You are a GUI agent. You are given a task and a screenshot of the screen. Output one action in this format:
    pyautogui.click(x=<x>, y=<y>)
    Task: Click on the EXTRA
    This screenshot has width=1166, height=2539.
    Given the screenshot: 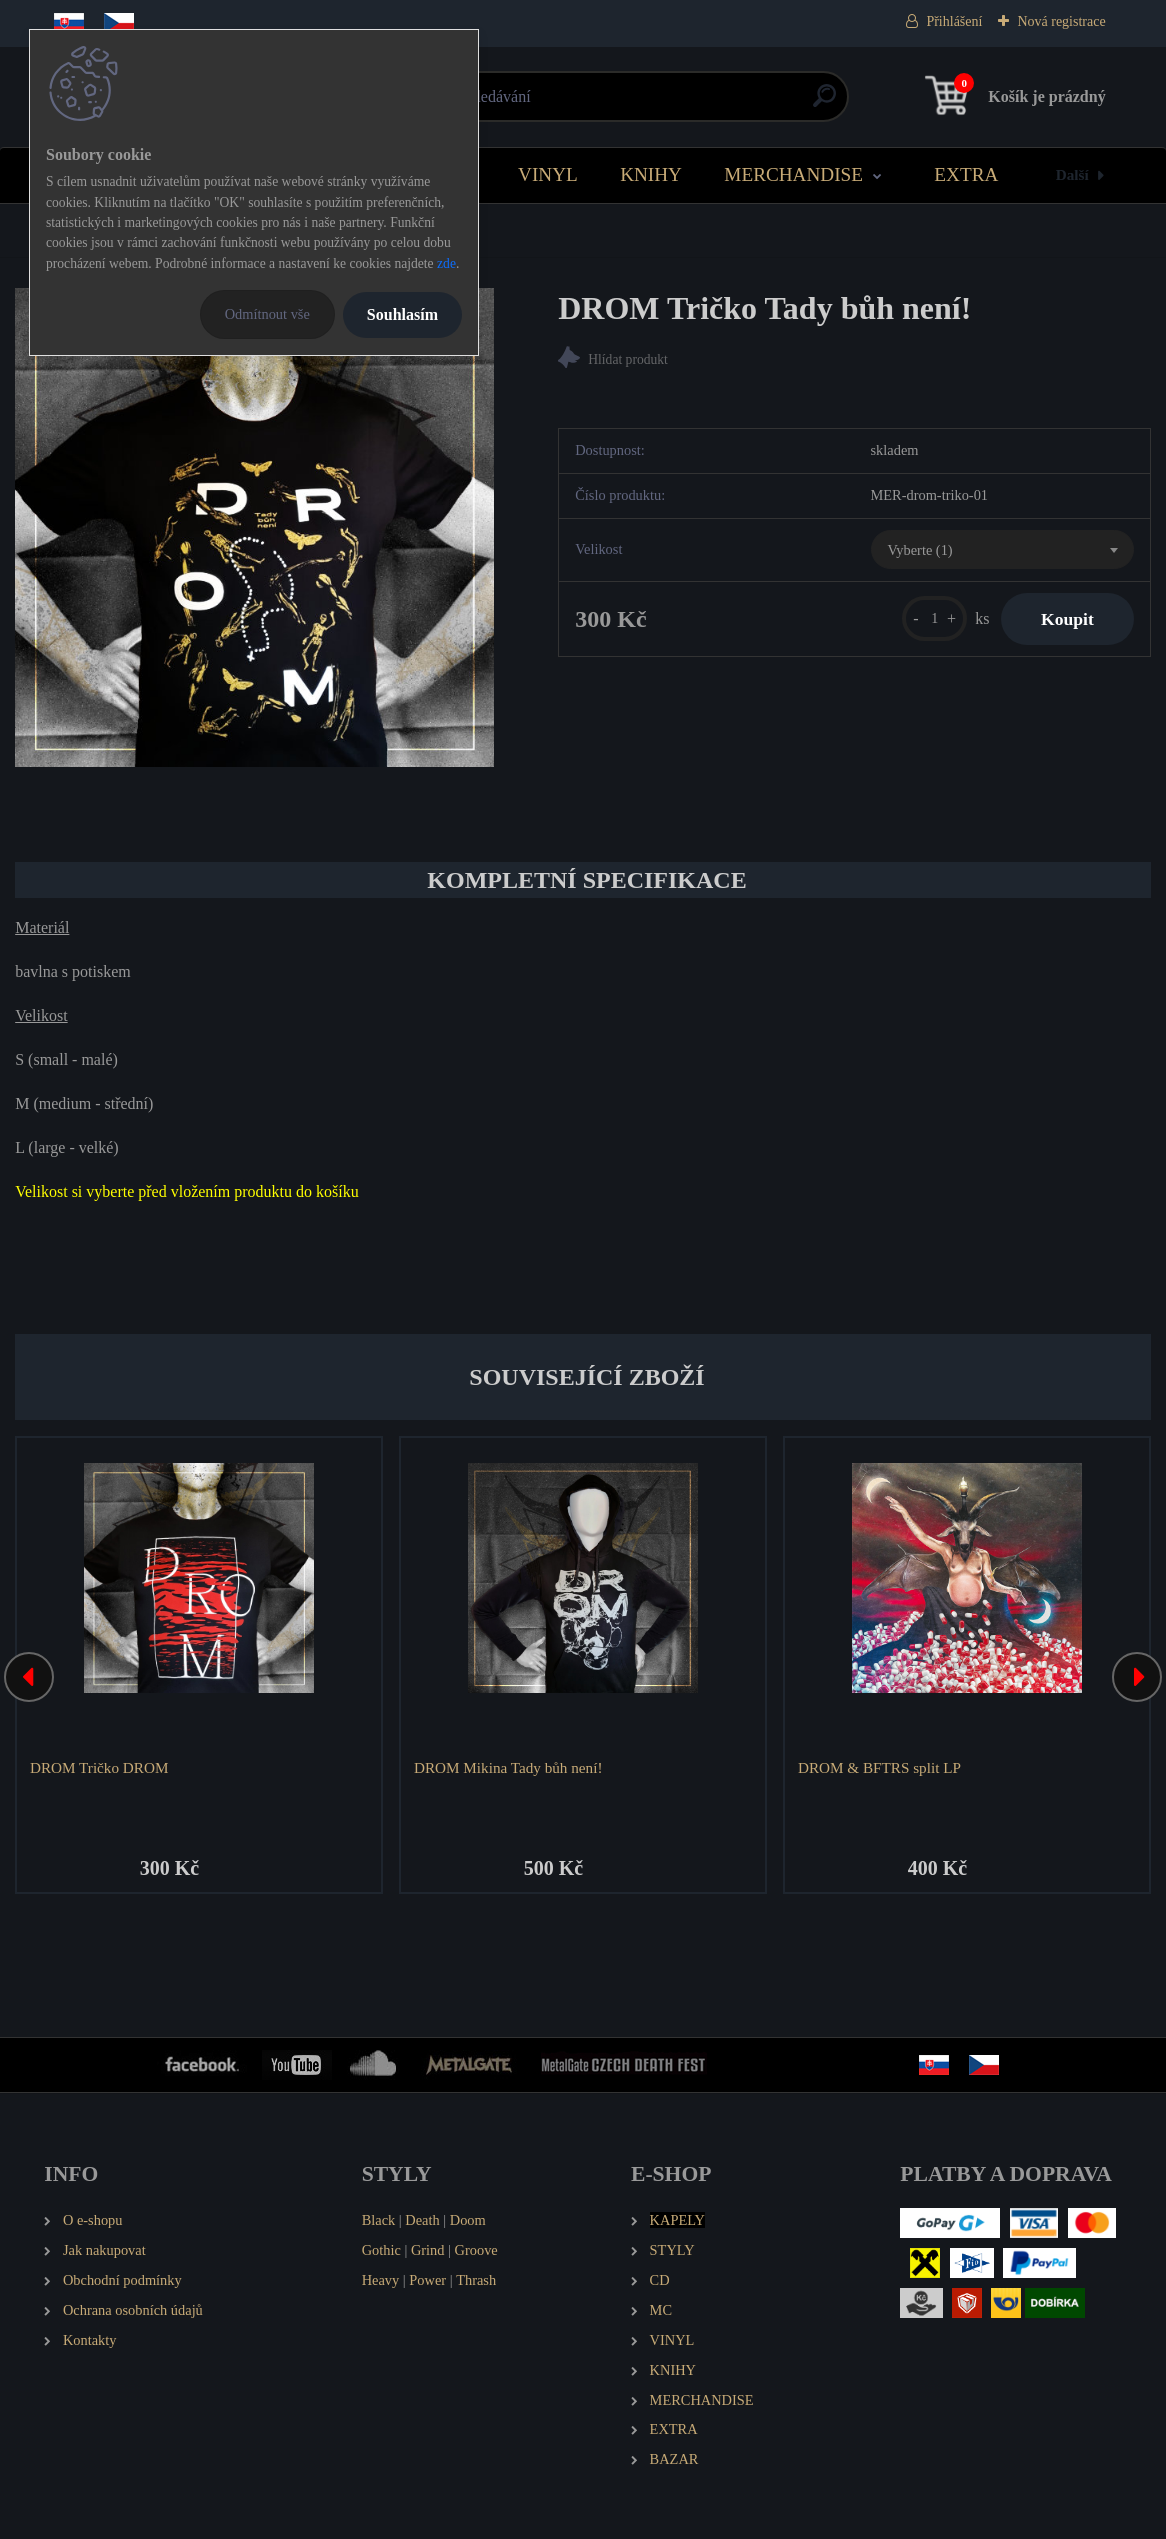 What is the action you would take?
    pyautogui.click(x=966, y=174)
    